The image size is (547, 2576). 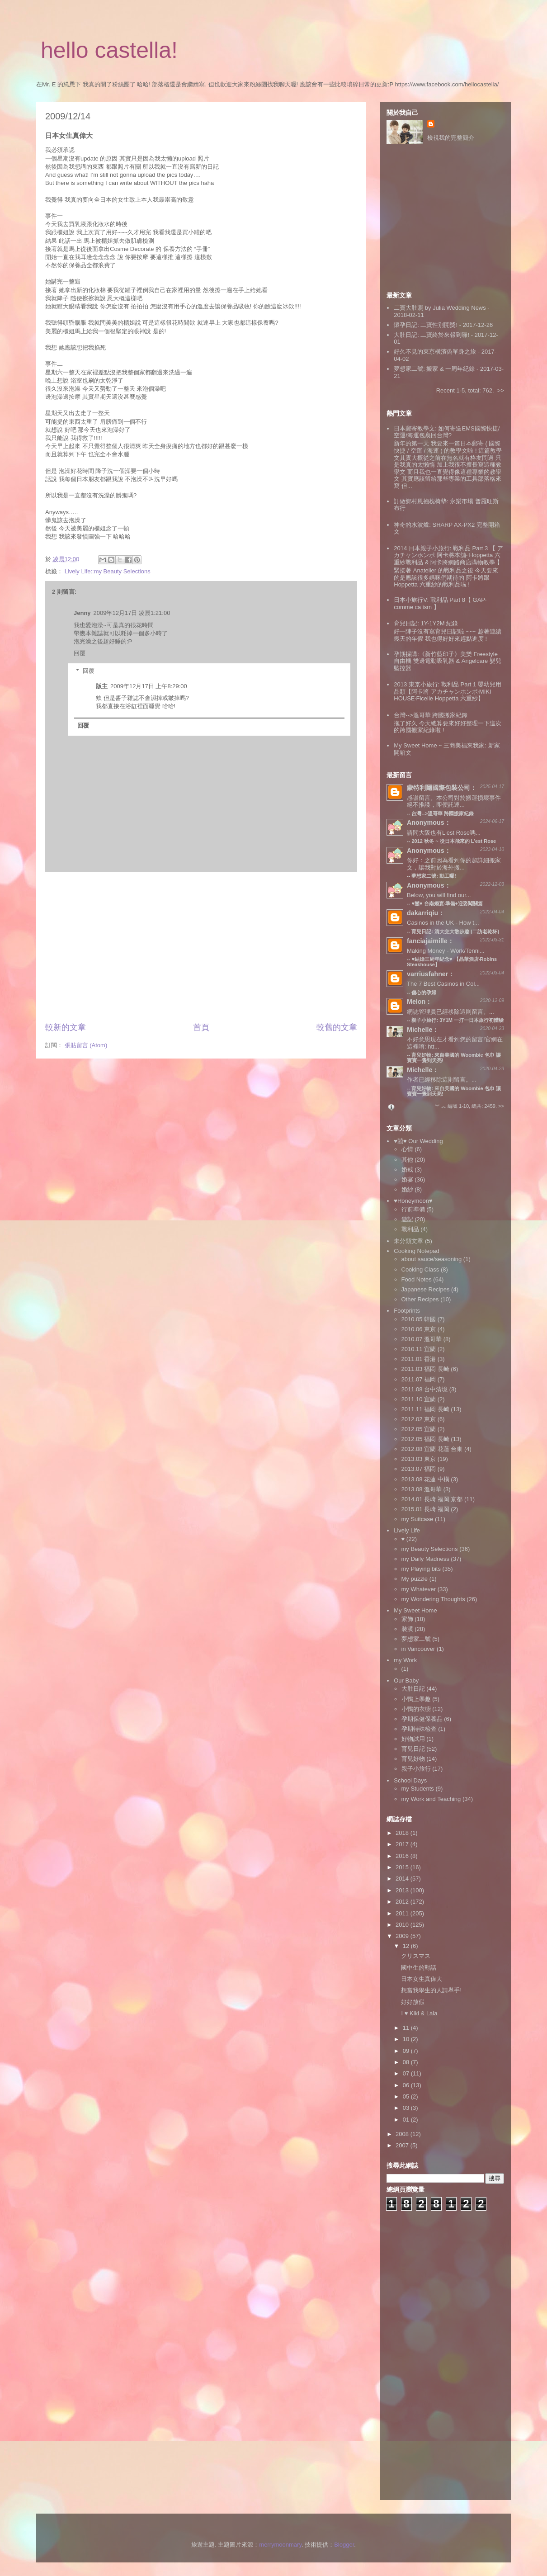 What do you see at coordinates (407, 2085) in the screenshot?
I see `06` at bounding box center [407, 2085].